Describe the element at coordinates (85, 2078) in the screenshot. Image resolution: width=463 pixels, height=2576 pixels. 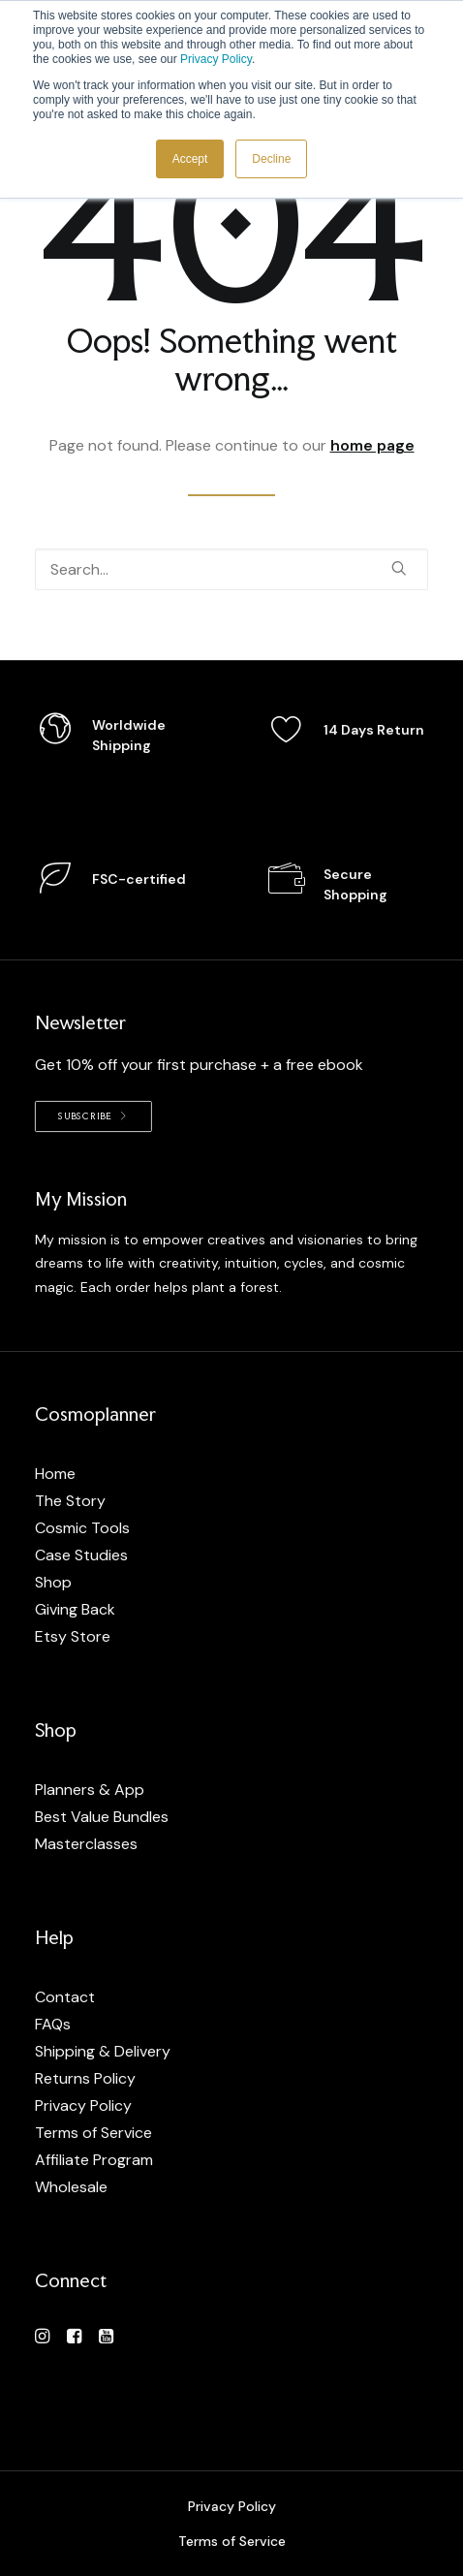
I see `Returns Policy` at that location.